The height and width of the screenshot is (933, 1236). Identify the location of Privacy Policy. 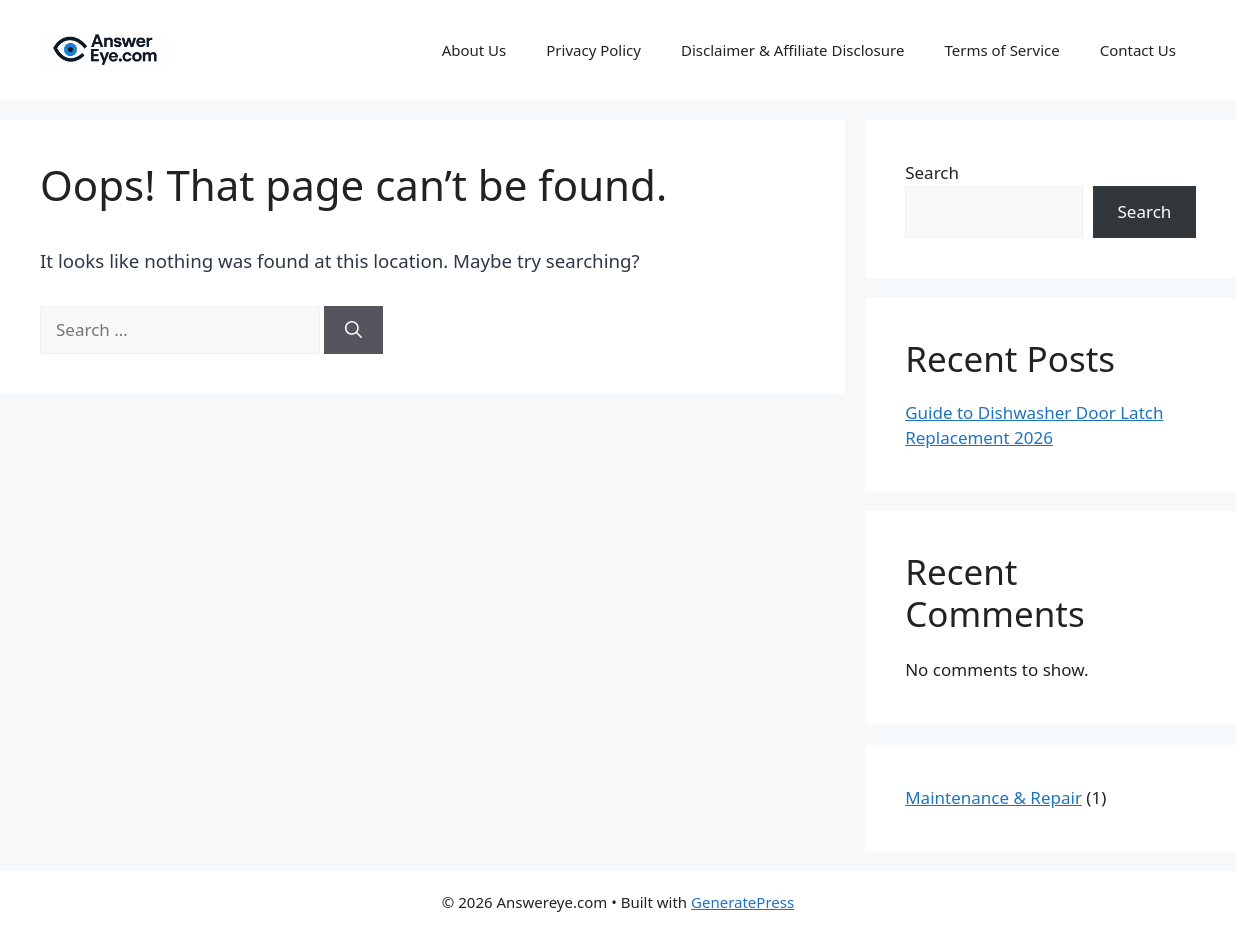
(593, 50).